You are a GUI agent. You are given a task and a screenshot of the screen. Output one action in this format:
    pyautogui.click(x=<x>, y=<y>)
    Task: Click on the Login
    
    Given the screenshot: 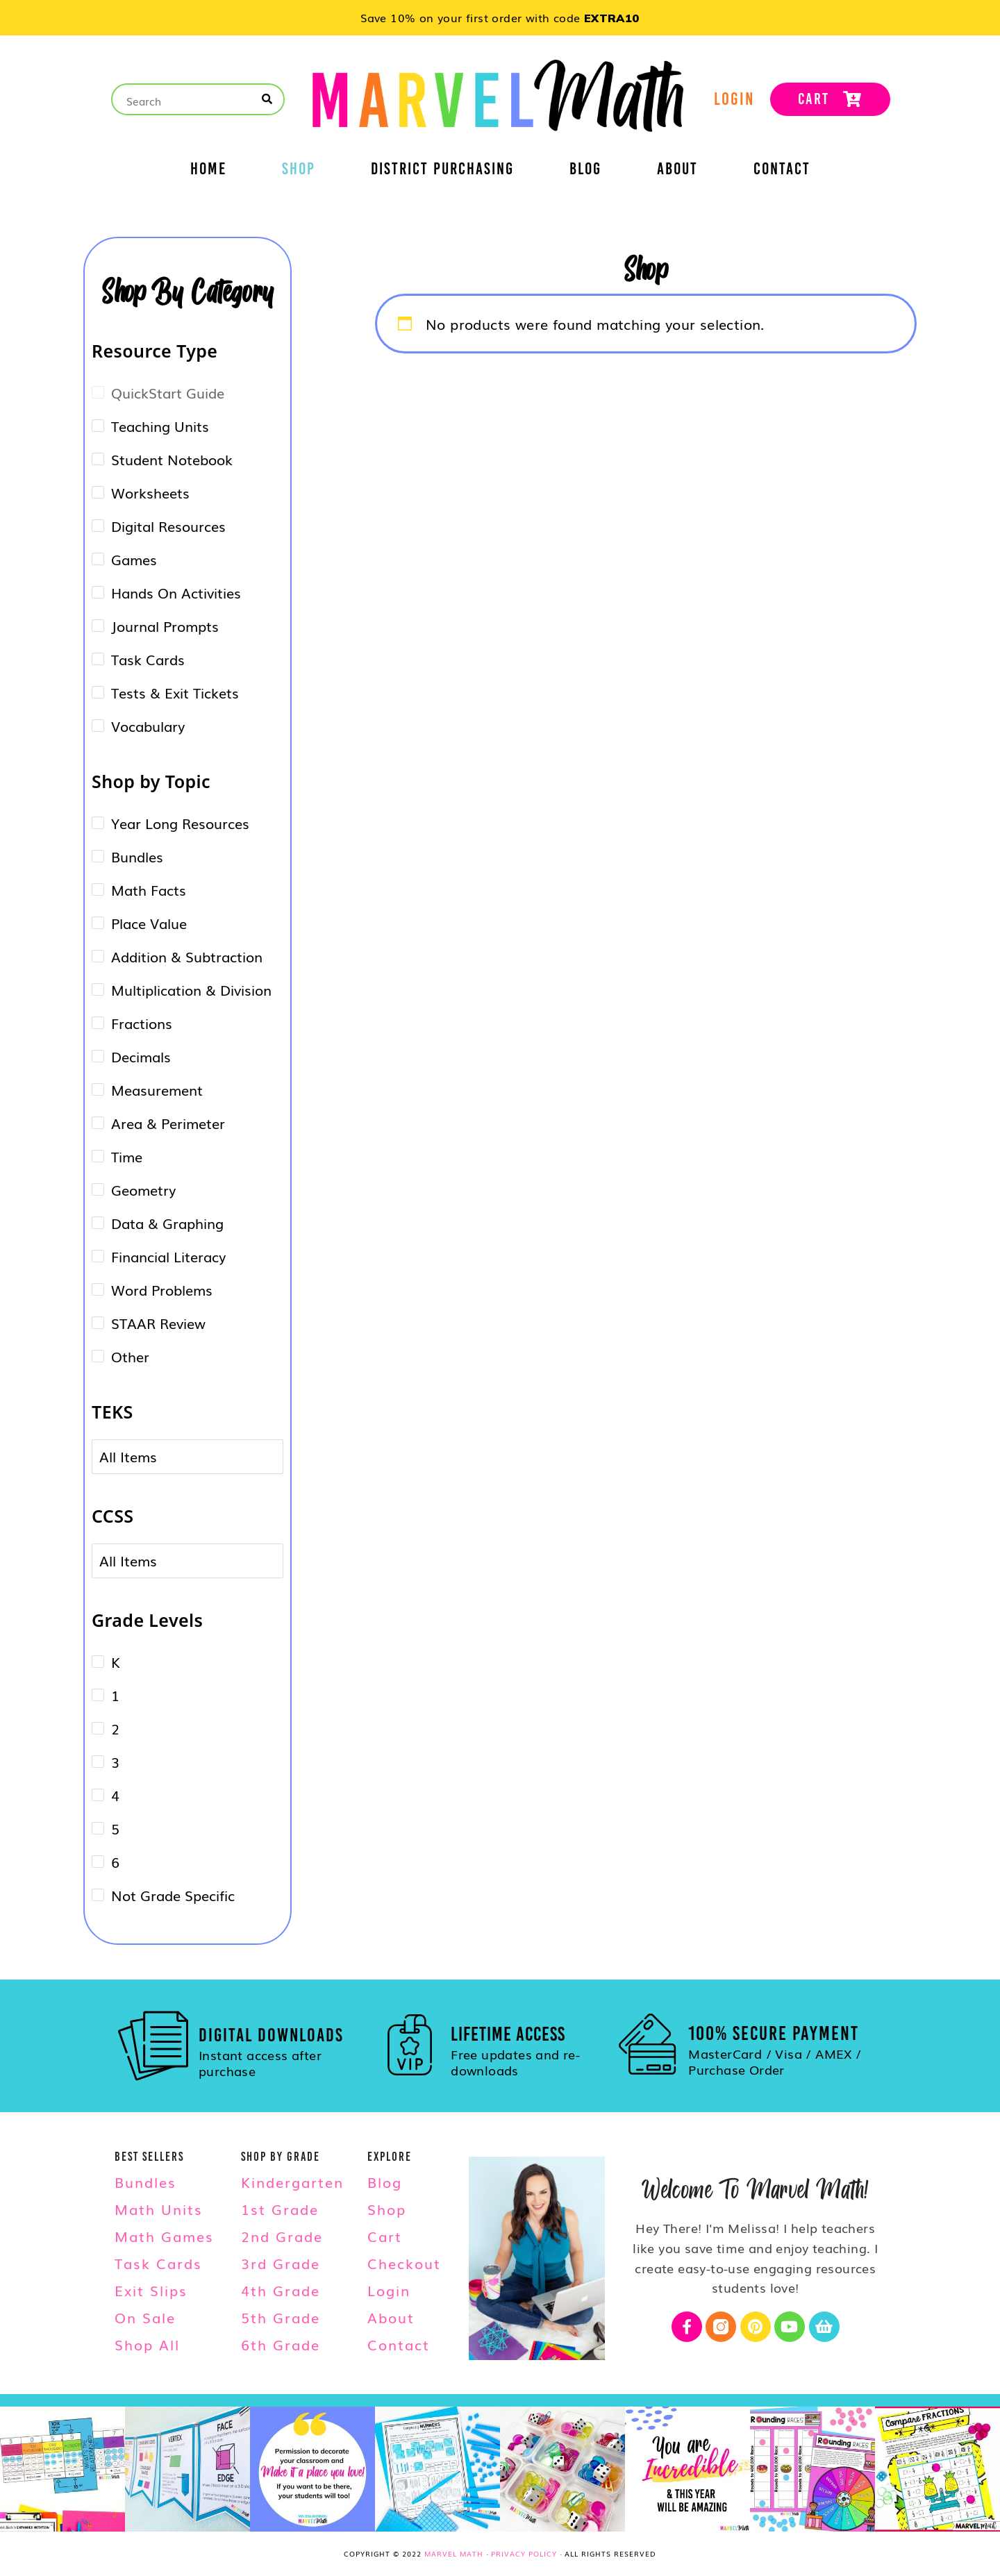 What is the action you would take?
    pyautogui.click(x=388, y=2290)
    